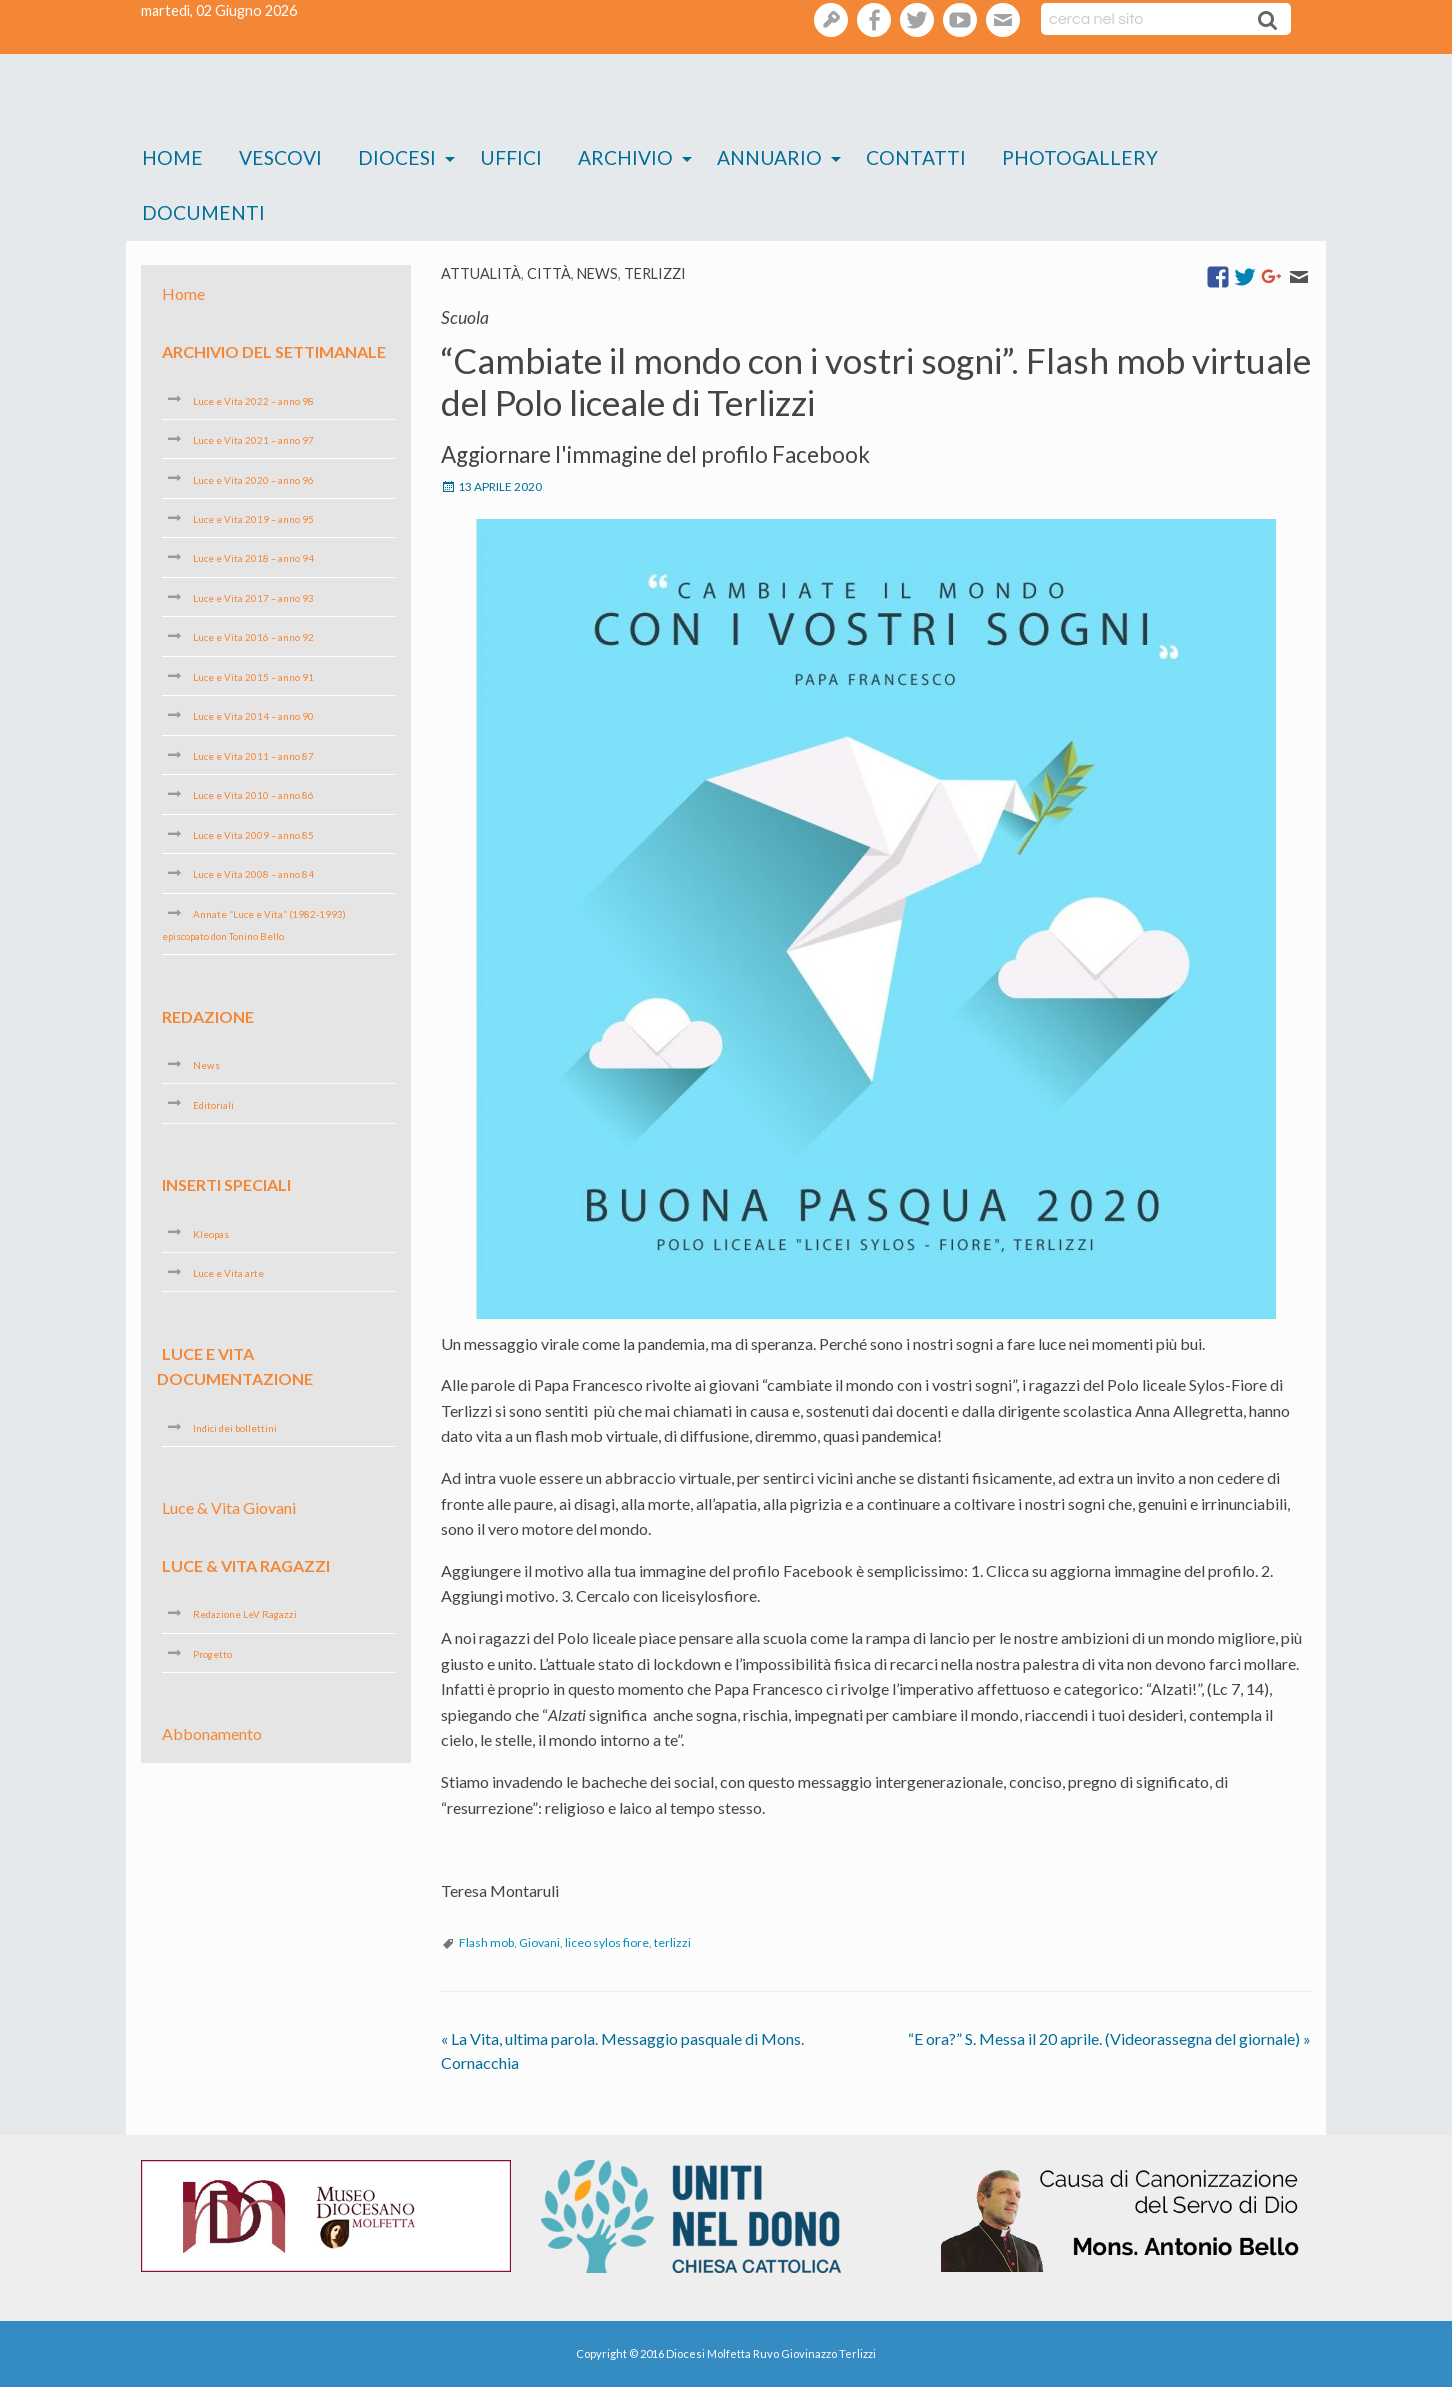  I want to click on Luce e Vita 2008 – anno 84, so click(253, 874).